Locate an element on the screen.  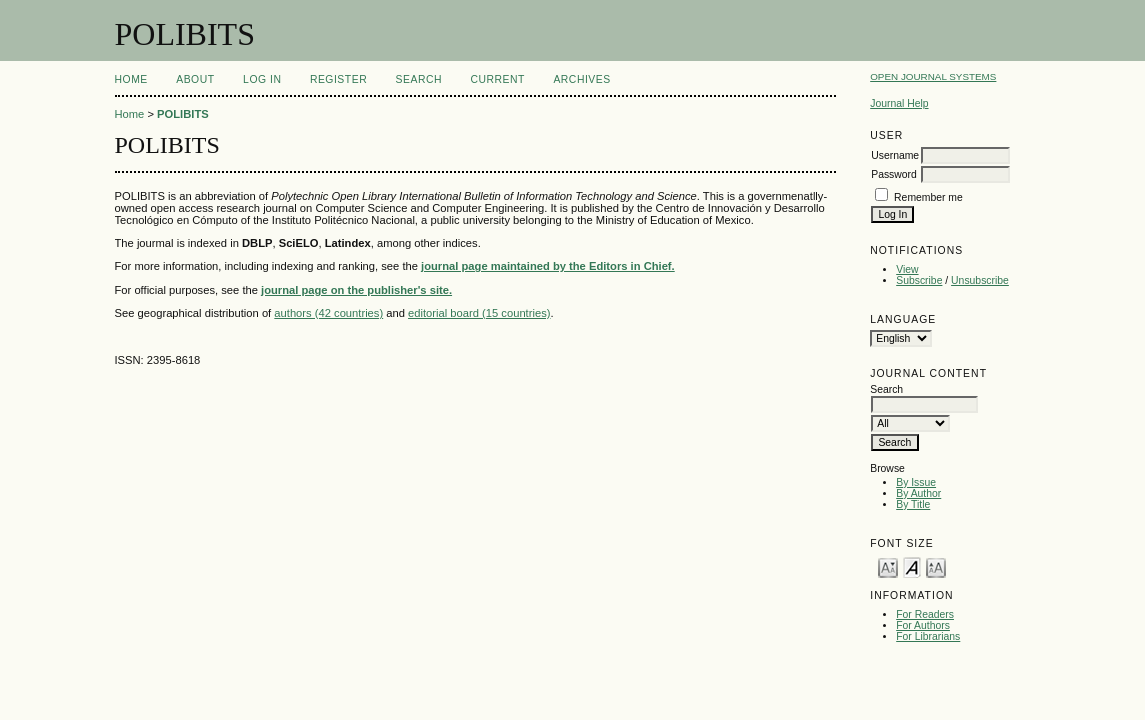
Password is located at coordinates (894, 174).